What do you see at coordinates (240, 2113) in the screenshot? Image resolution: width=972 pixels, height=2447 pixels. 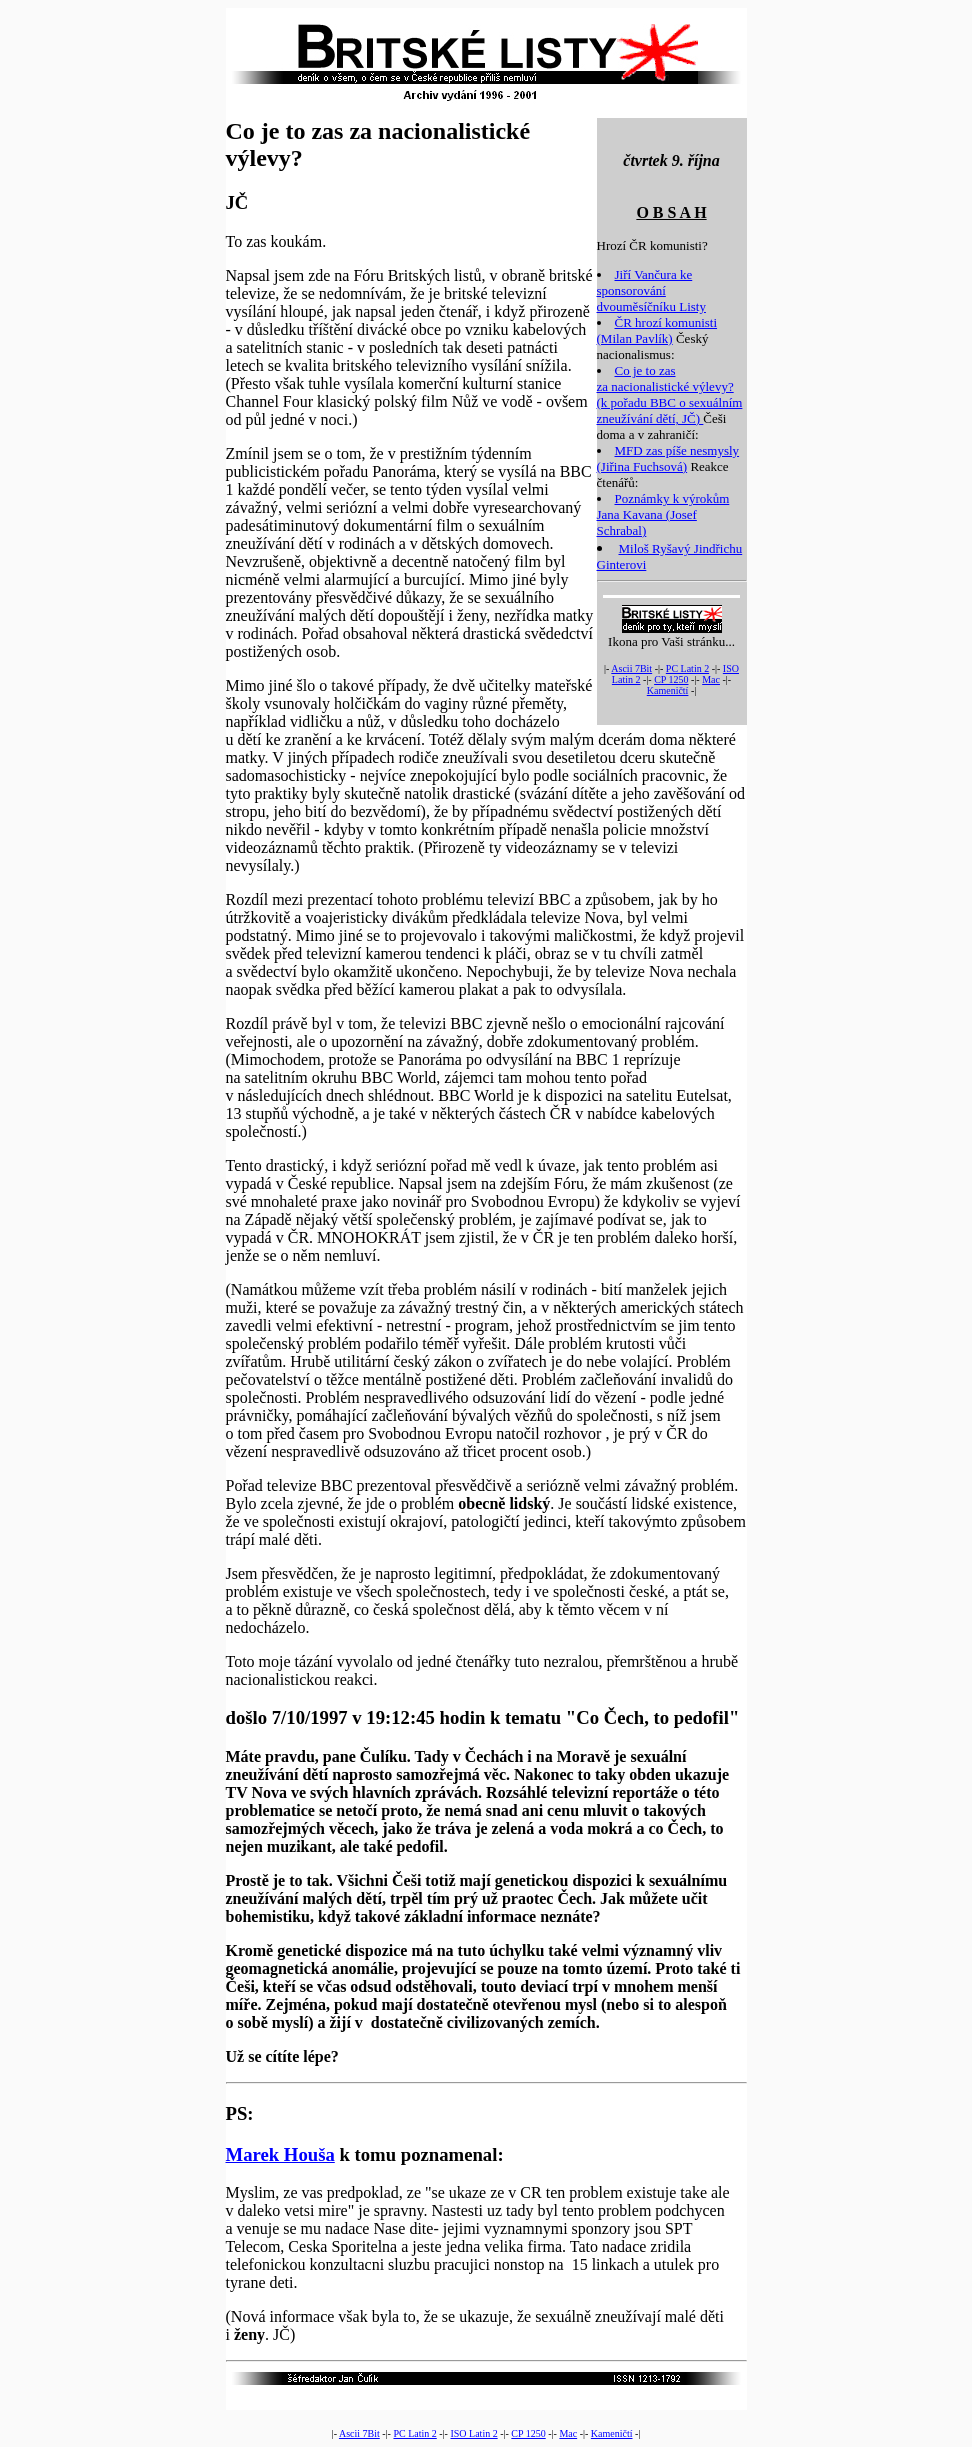 I see `PS:` at bounding box center [240, 2113].